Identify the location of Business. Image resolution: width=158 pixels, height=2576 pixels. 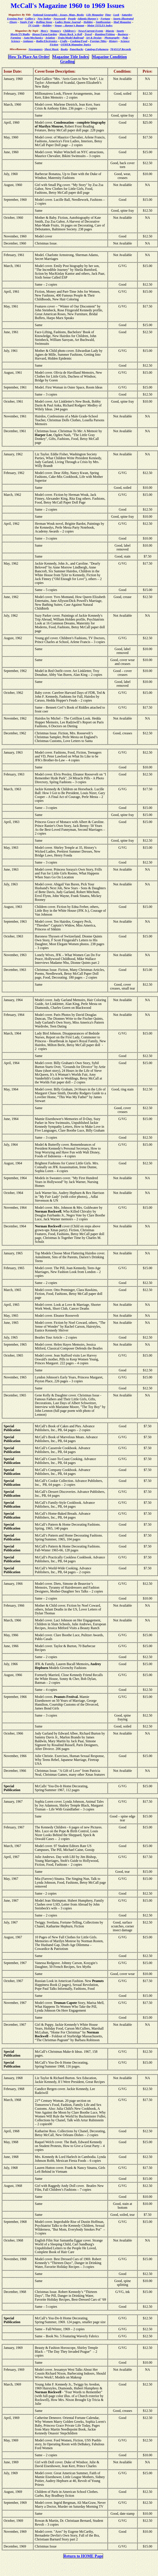
(123, 34).